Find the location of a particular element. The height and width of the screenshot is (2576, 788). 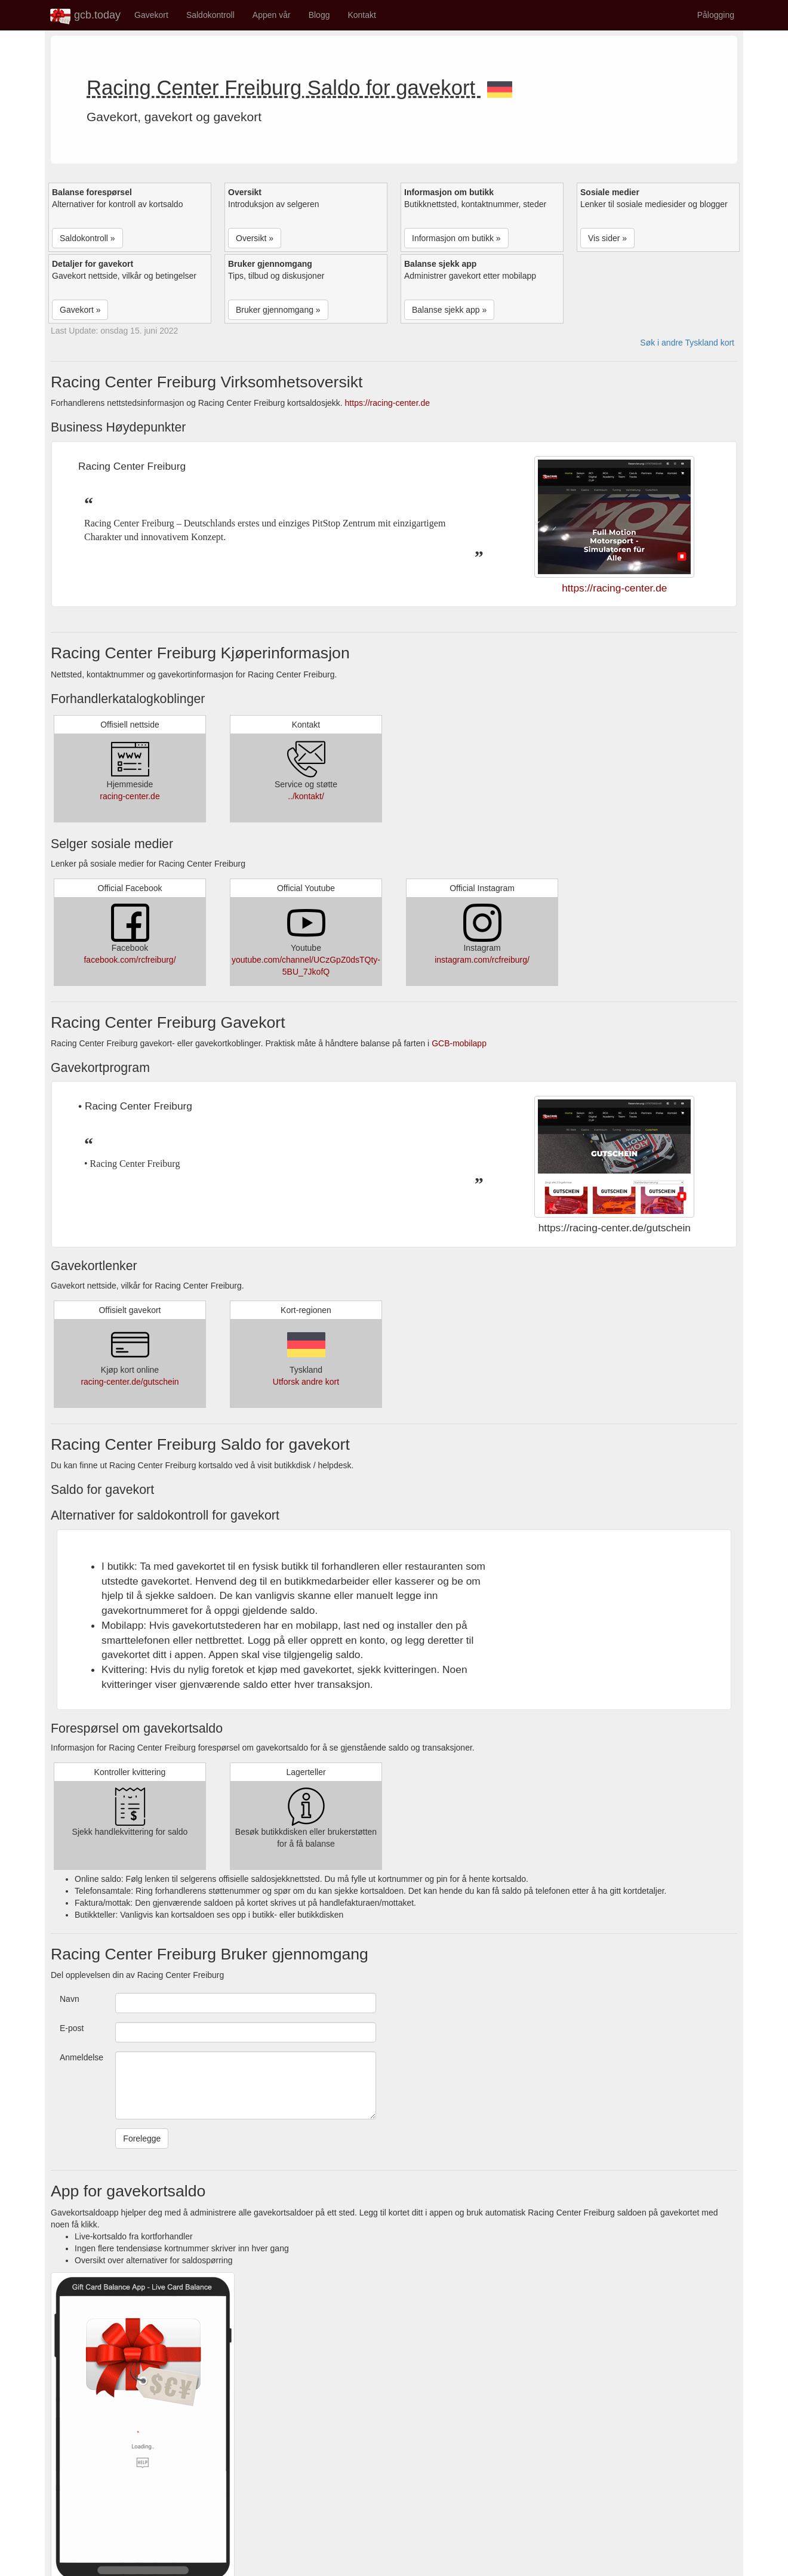

instagram.com/rcfreiburg/ is located at coordinates (482, 960).